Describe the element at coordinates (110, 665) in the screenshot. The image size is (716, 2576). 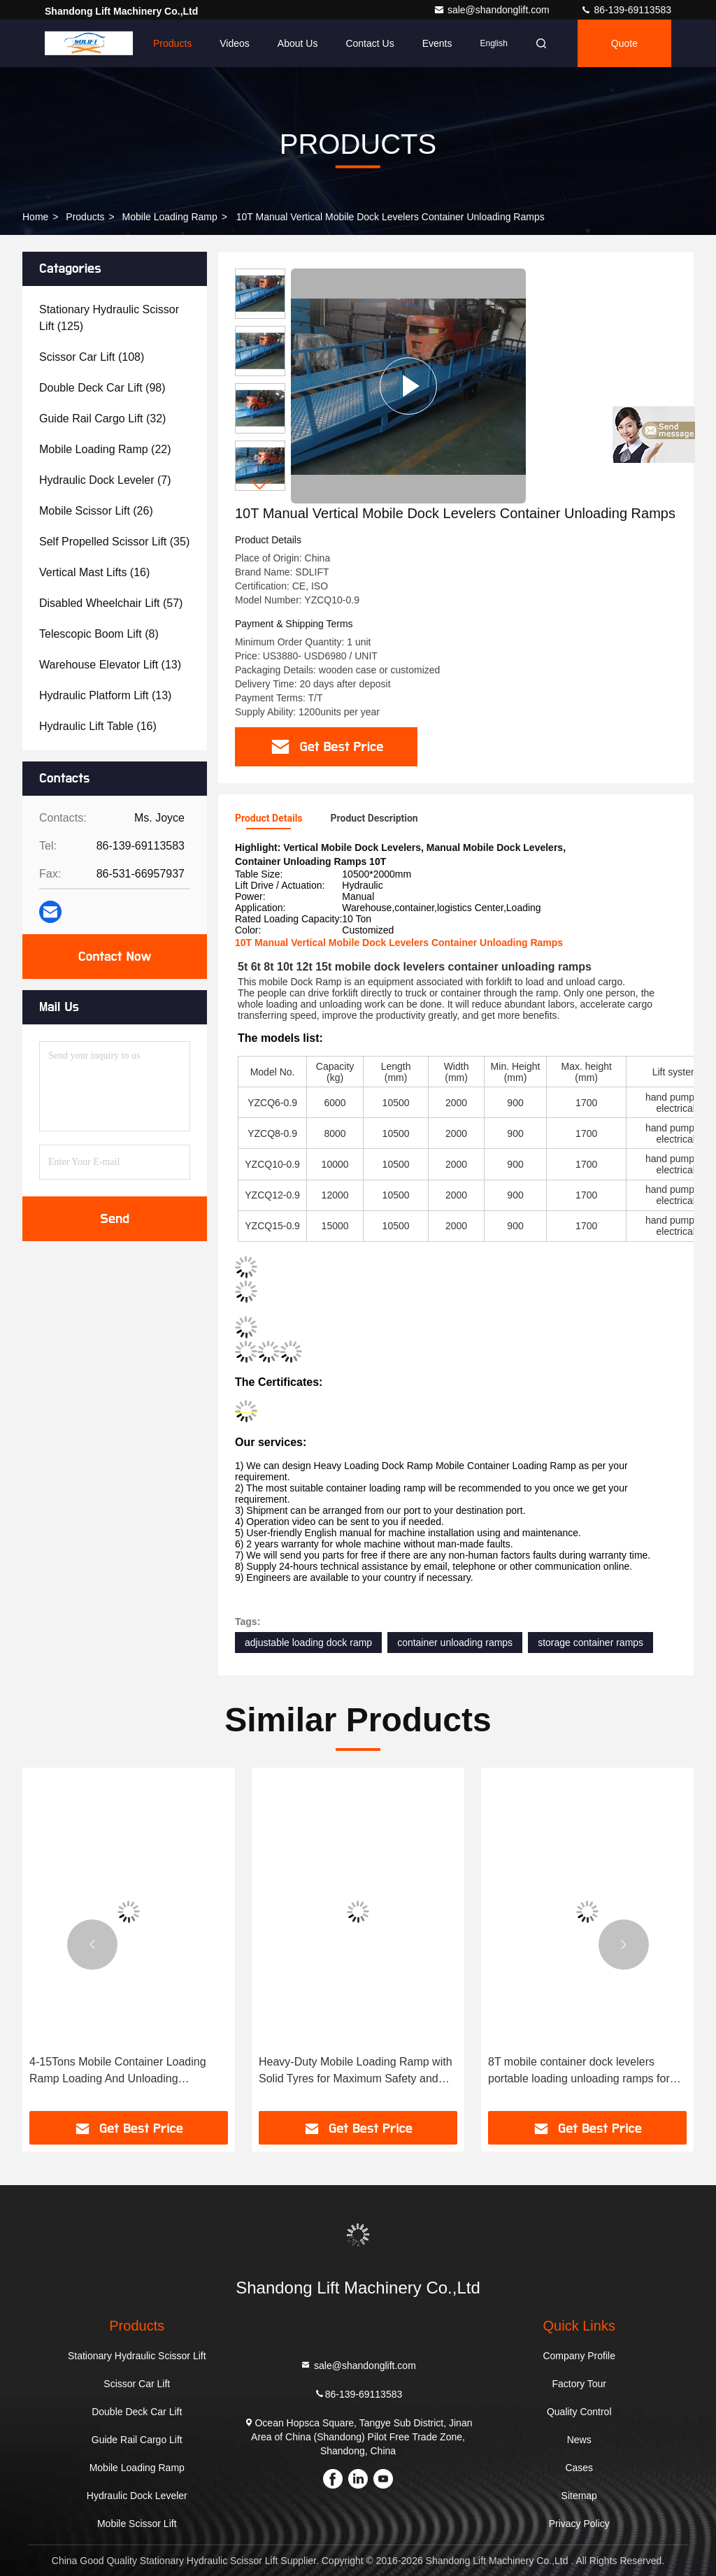
I see `(13)` at that location.